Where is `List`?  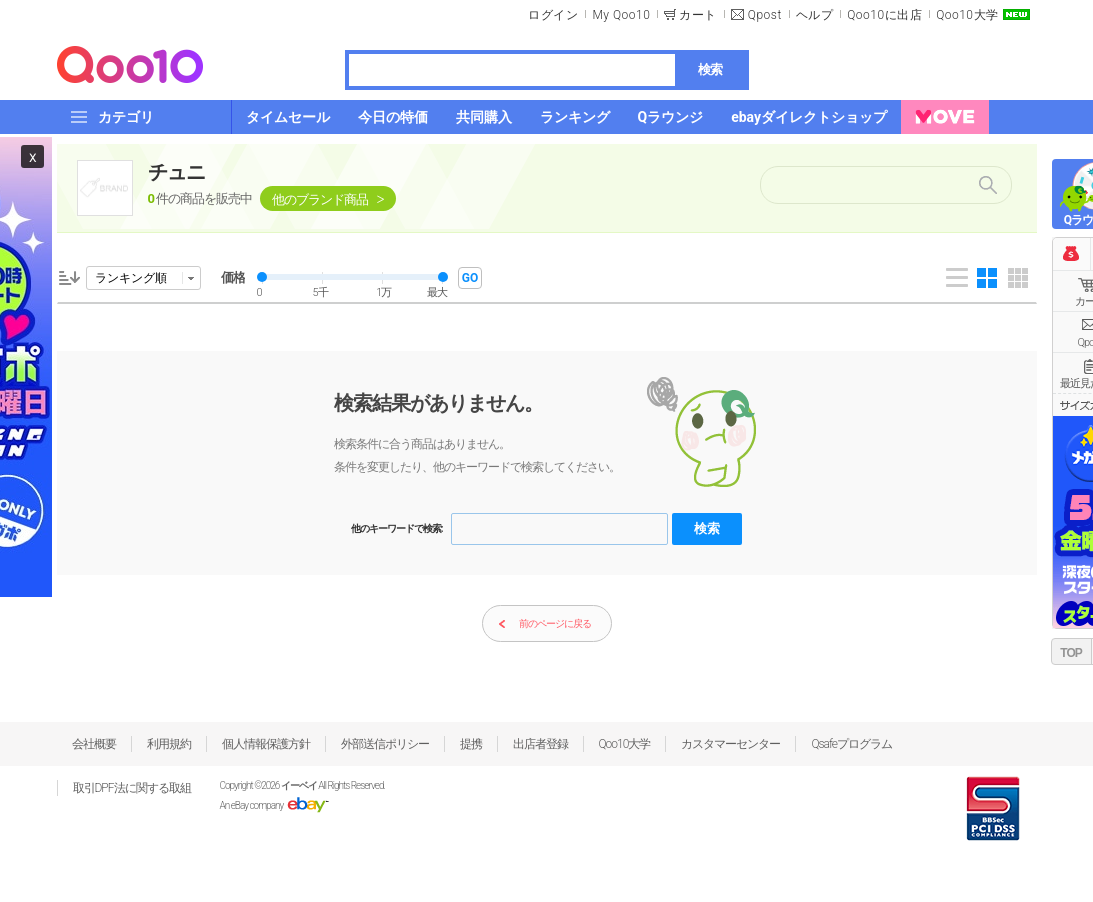 List is located at coordinates (957, 278).